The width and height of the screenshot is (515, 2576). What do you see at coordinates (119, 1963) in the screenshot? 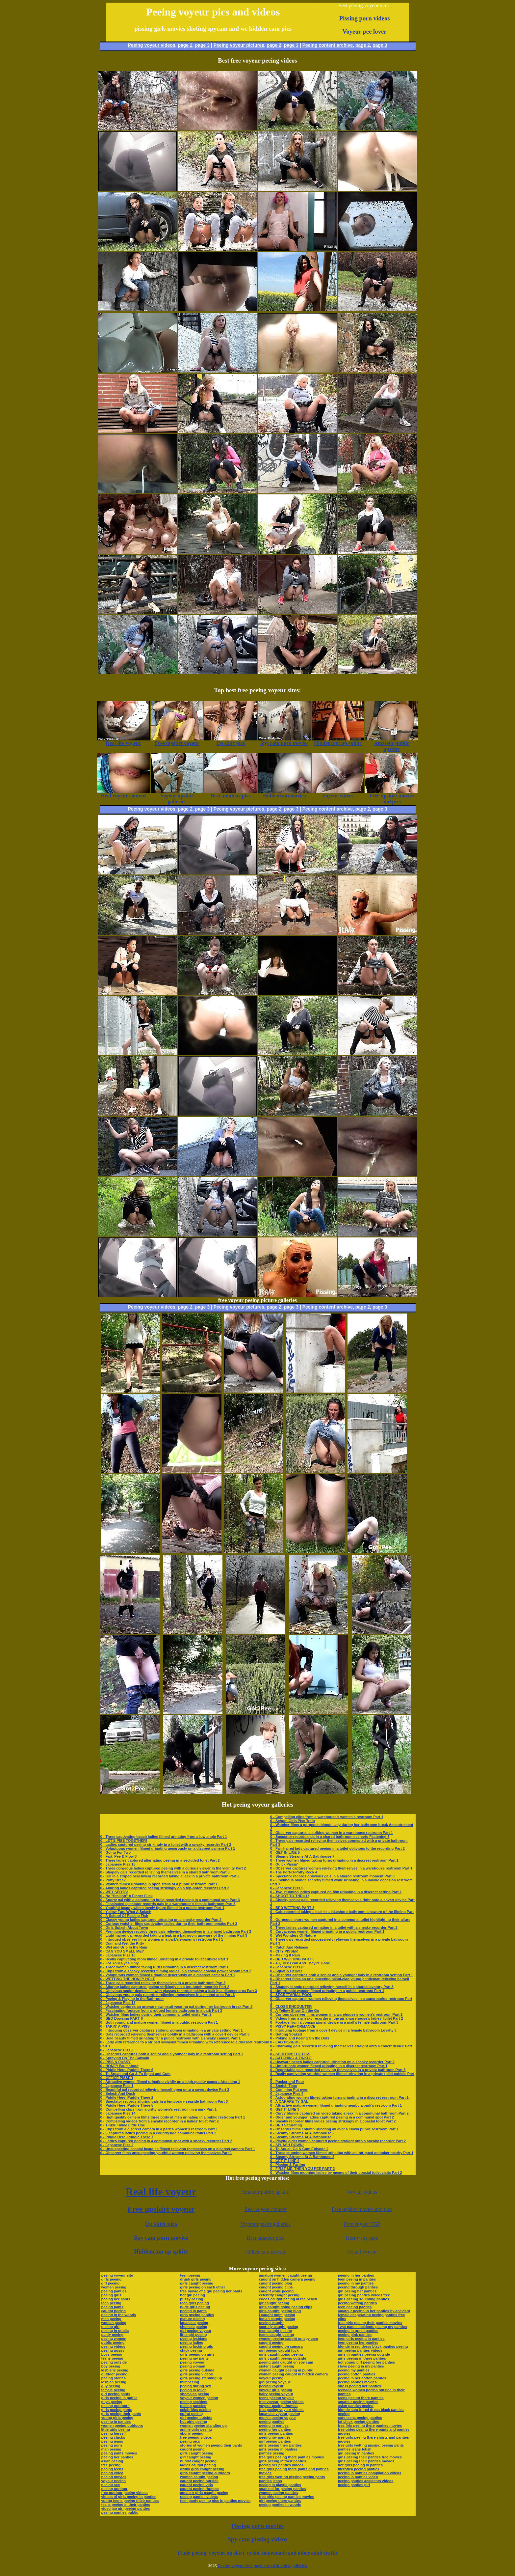
I see `0 - For Your Eyes Only` at bounding box center [119, 1963].